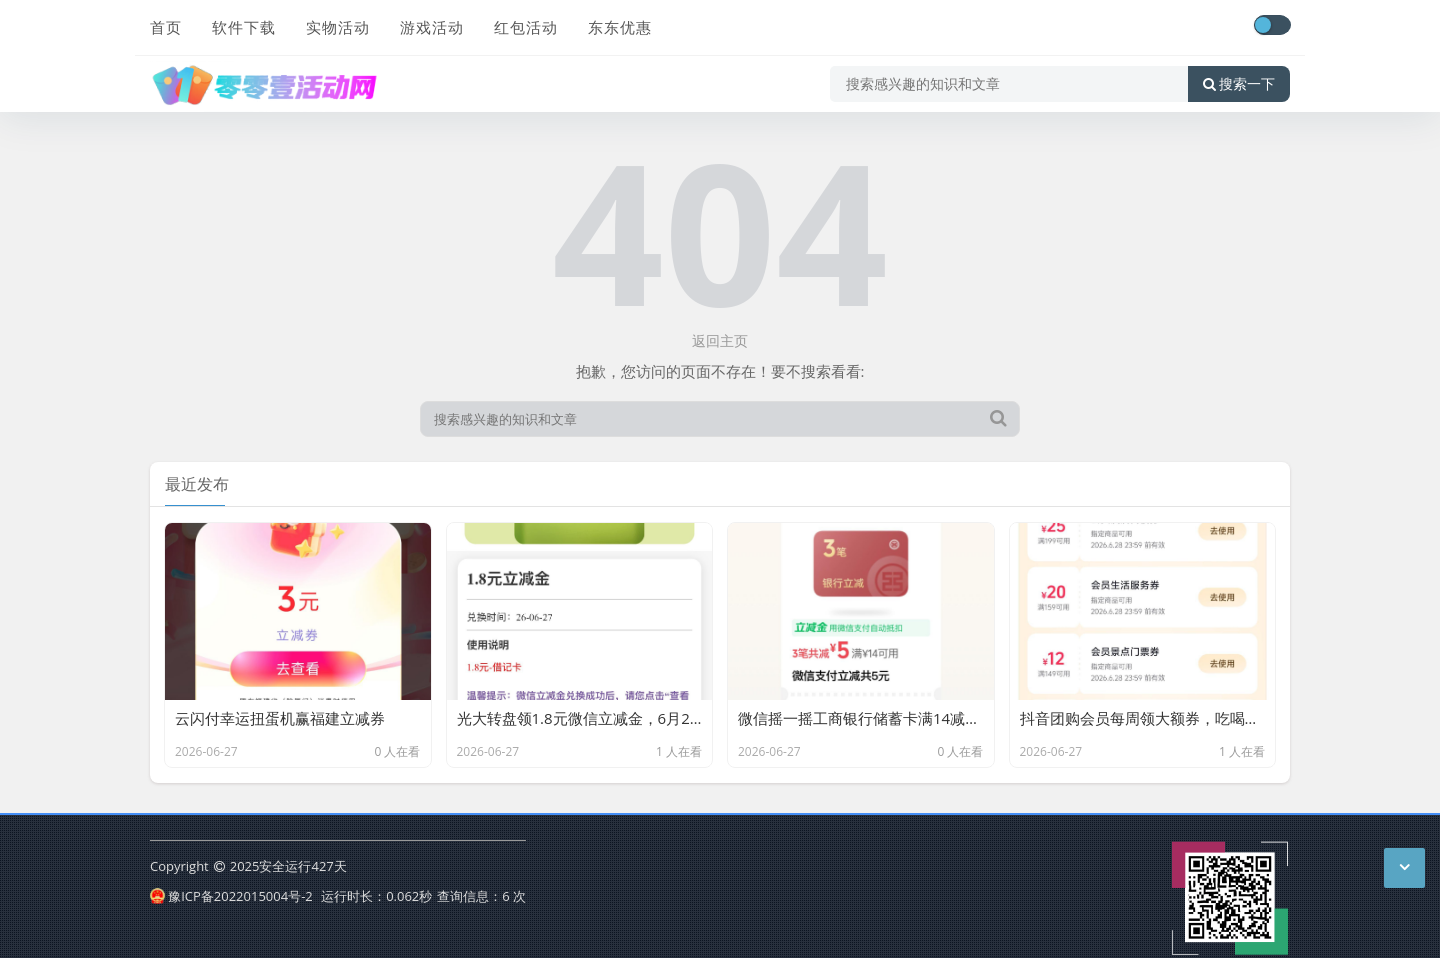 The image size is (1440, 958). Describe the element at coordinates (338, 27) in the screenshot. I see `实物活动` at that location.